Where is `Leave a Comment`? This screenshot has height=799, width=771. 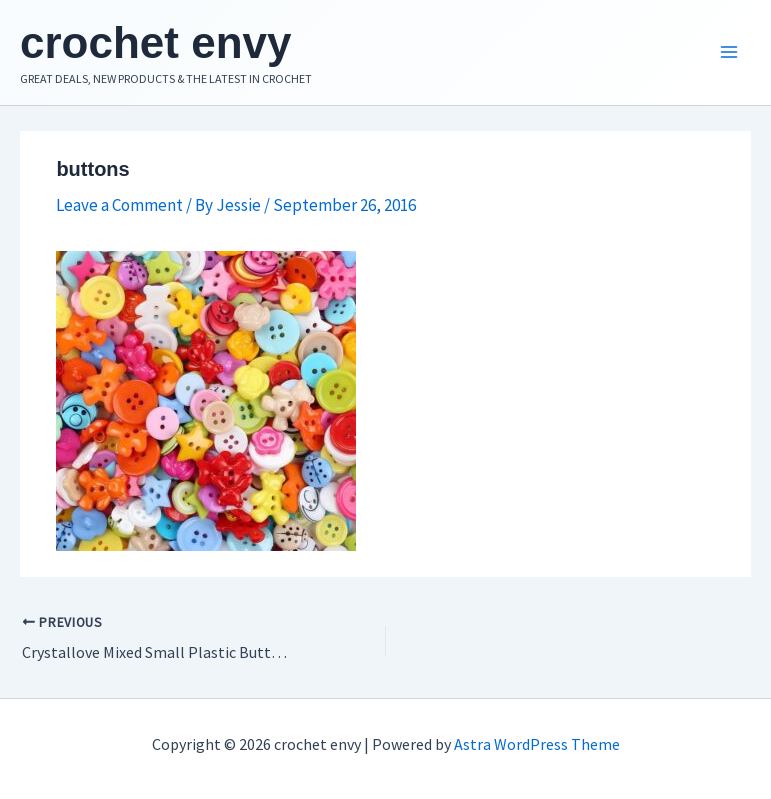 Leave a Comment is located at coordinates (119, 205).